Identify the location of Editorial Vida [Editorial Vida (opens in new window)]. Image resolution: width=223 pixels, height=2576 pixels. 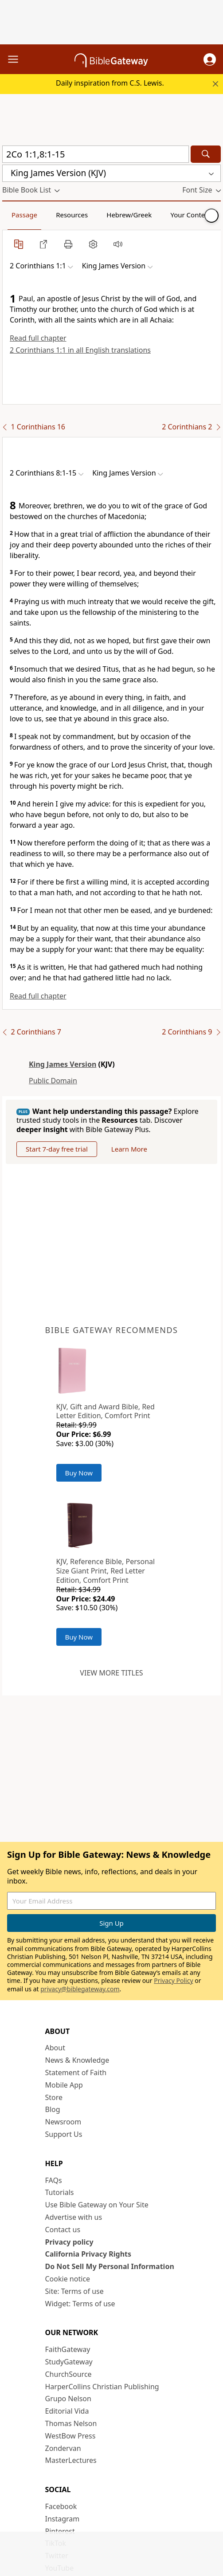
(67, 2411).